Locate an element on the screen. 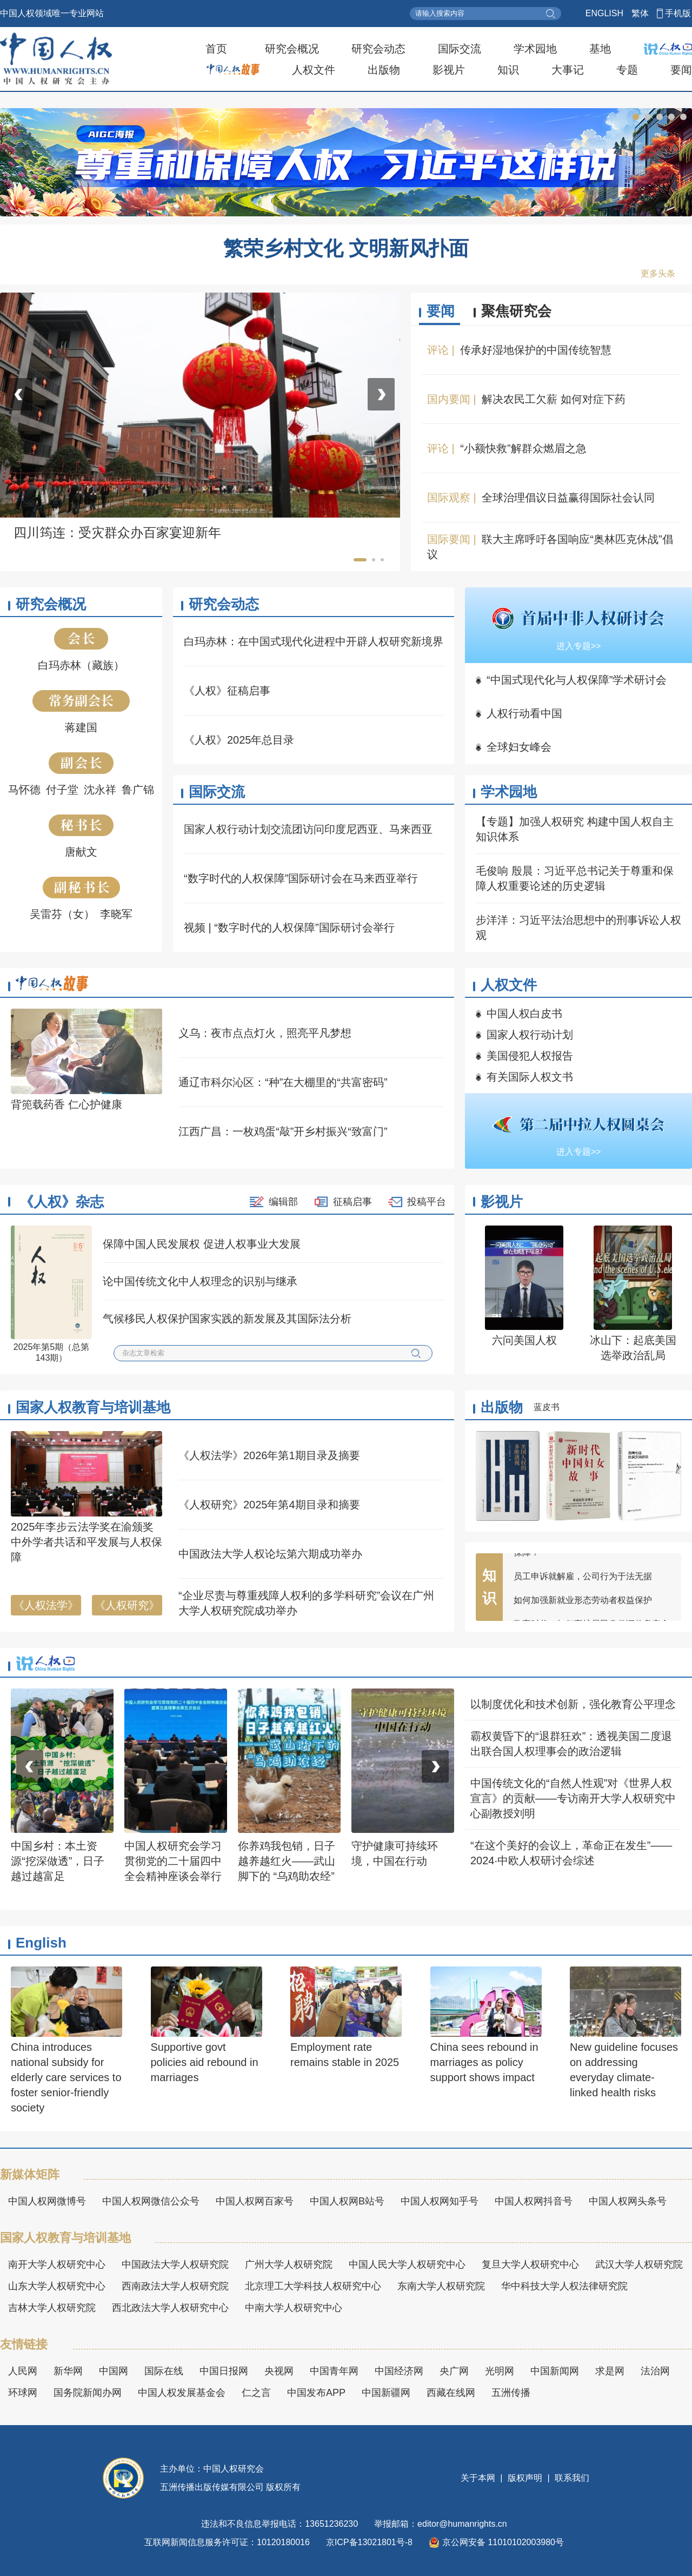 This screenshot has height=2576, width=692. 有关国际人权文书 is located at coordinates (530, 1077).